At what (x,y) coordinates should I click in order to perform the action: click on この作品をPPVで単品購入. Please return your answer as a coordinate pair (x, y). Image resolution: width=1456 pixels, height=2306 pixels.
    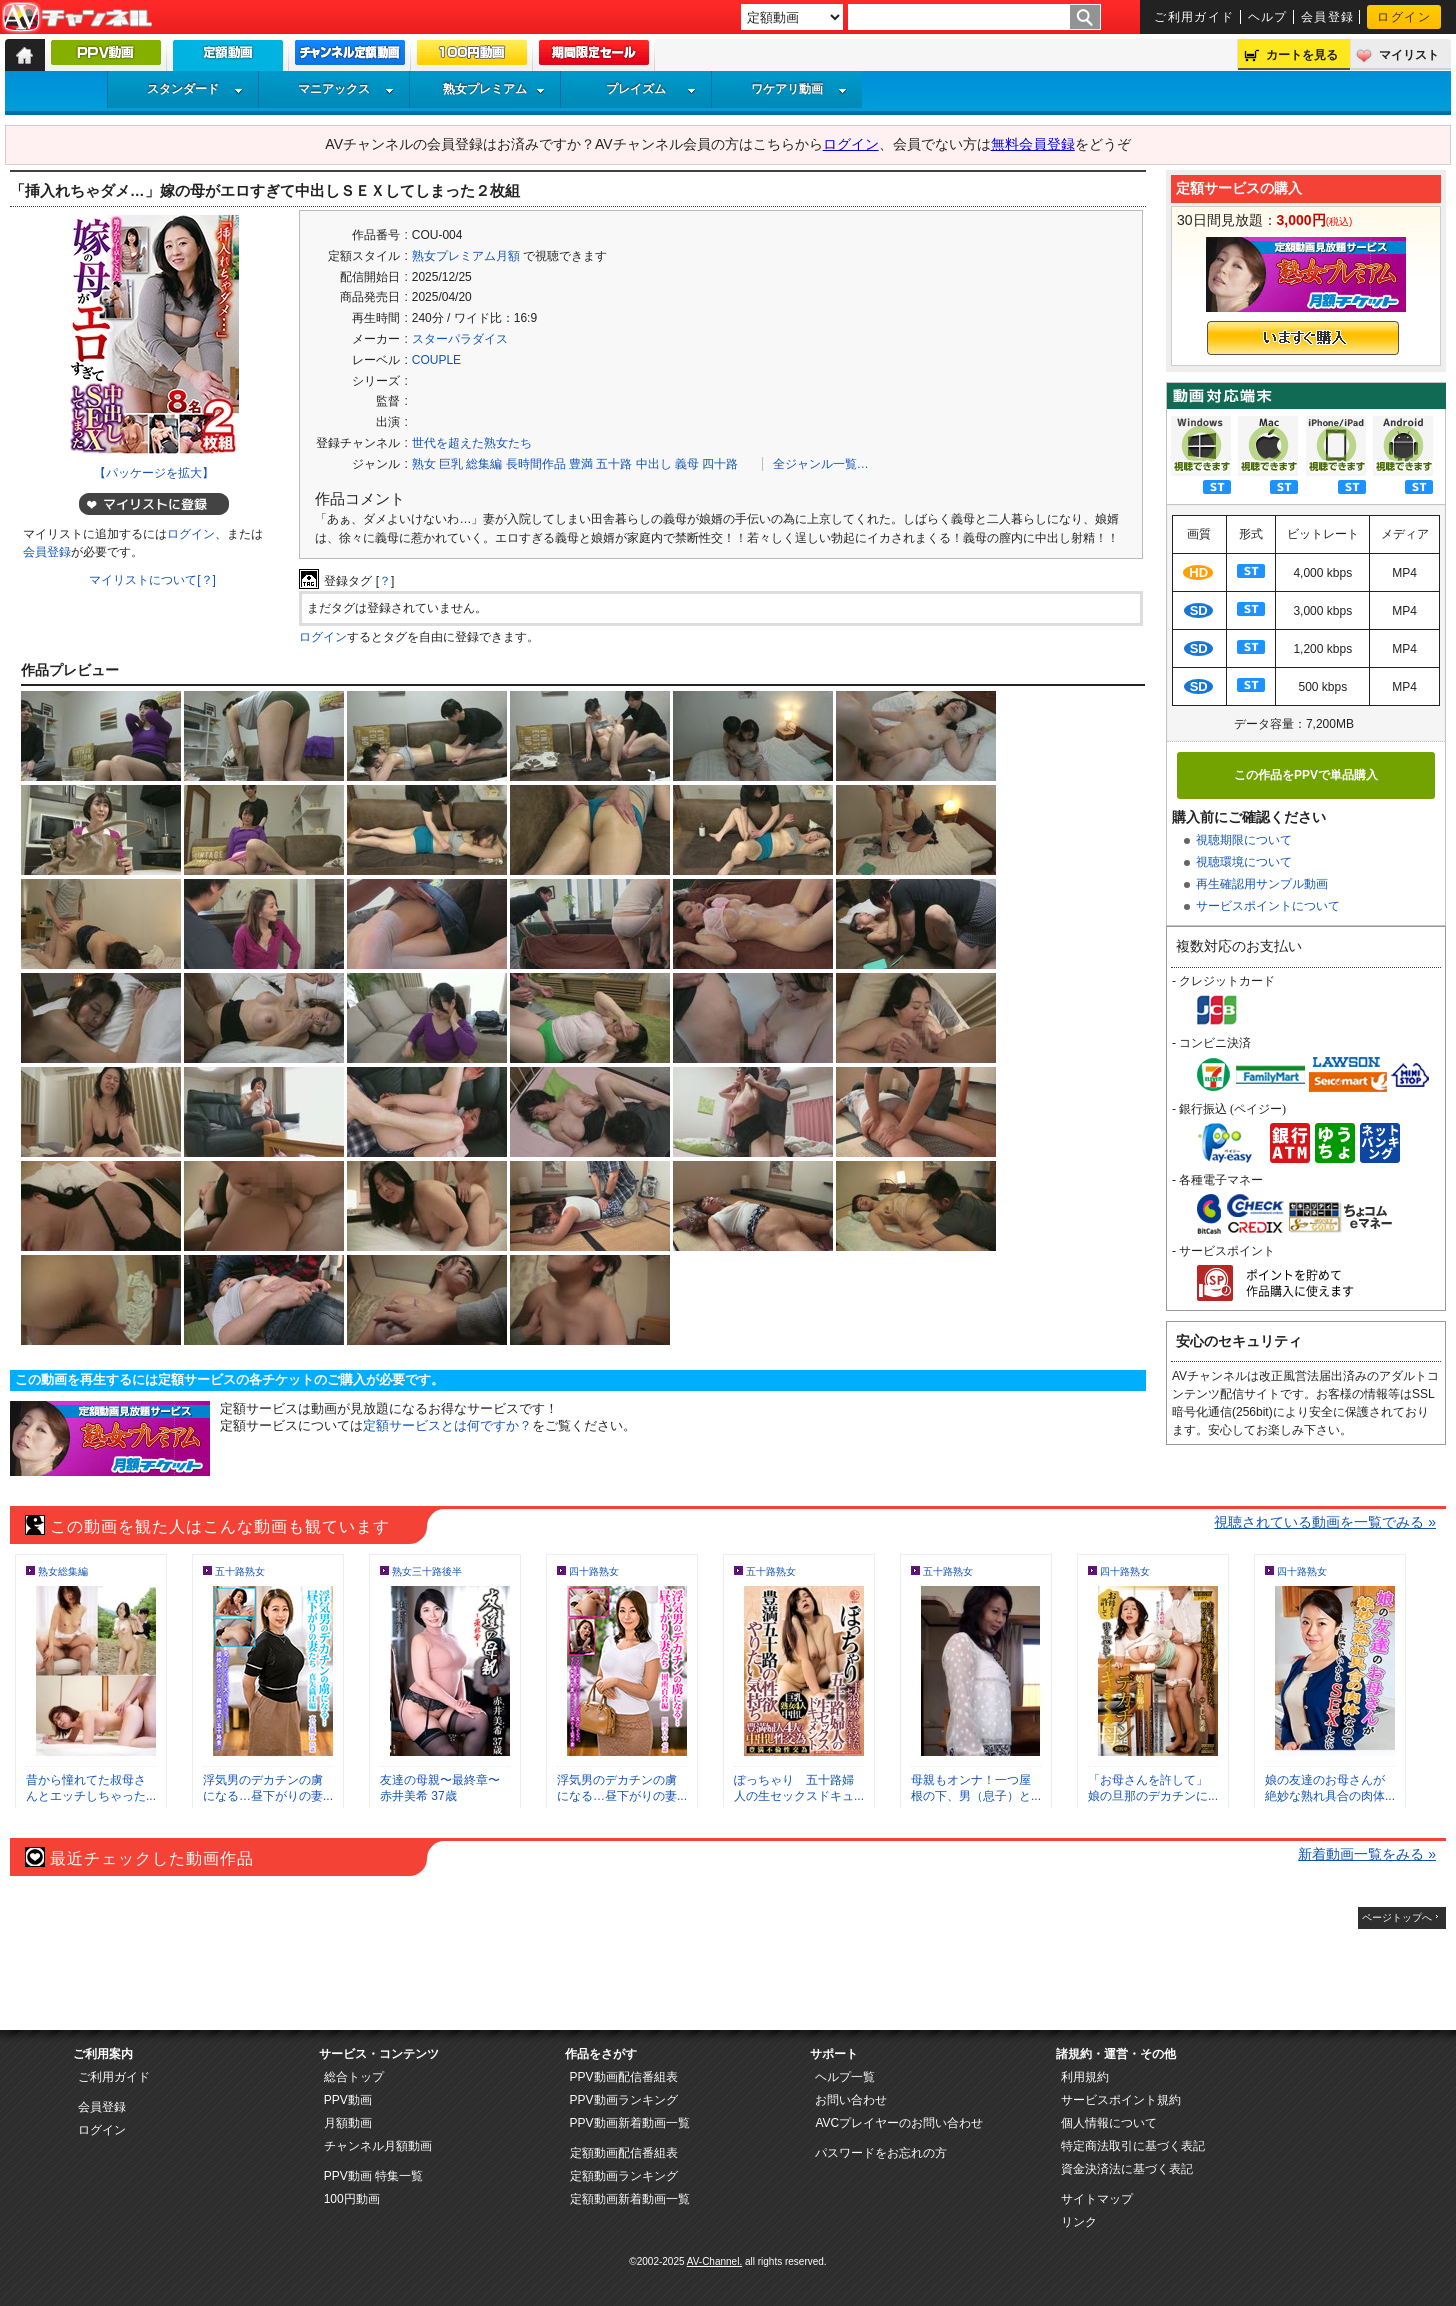
    Looking at the image, I should click on (1306, 775).